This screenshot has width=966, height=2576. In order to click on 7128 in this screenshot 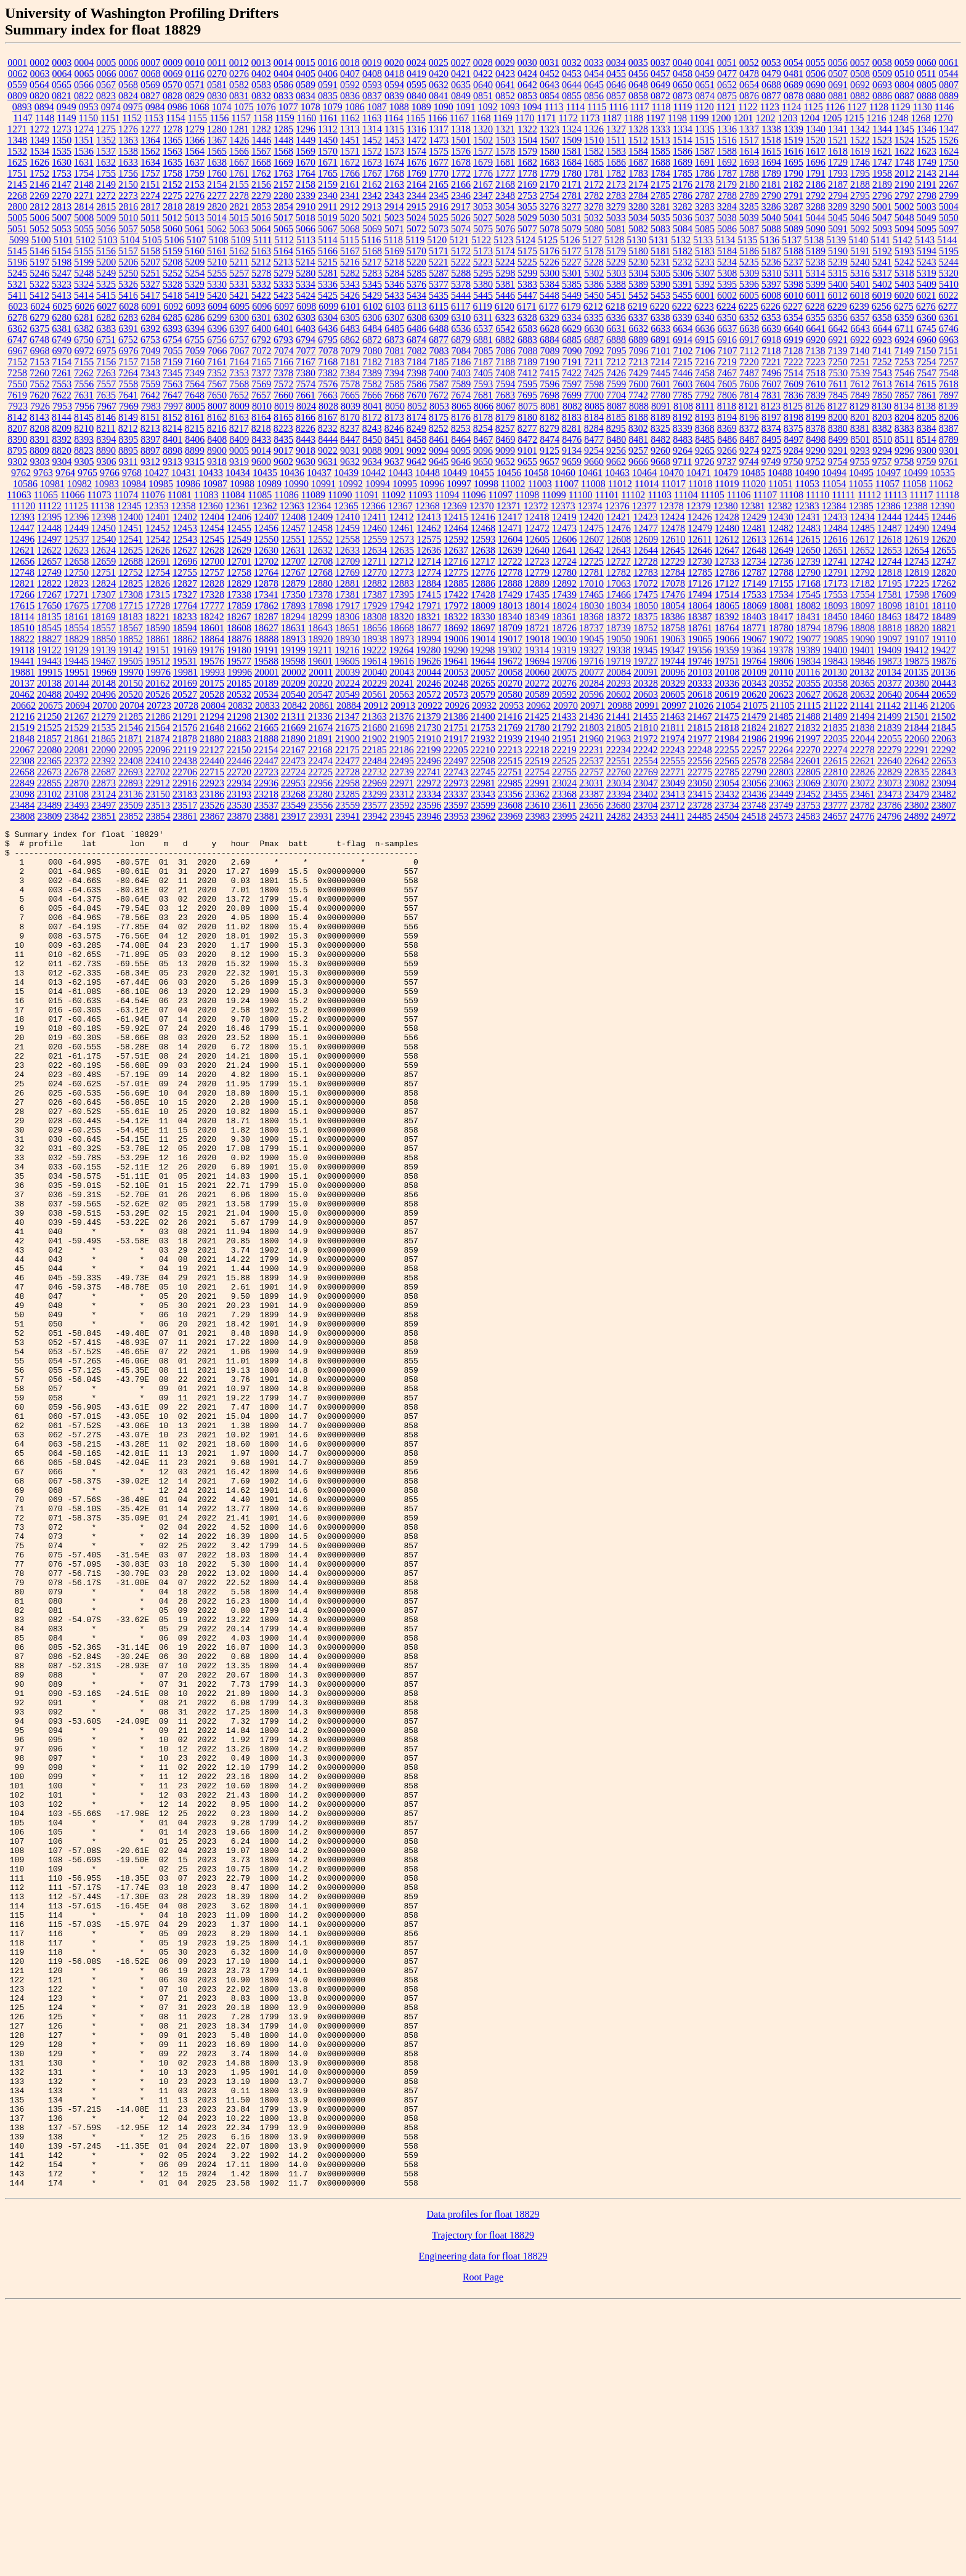, I will do `click(793, 350)`.